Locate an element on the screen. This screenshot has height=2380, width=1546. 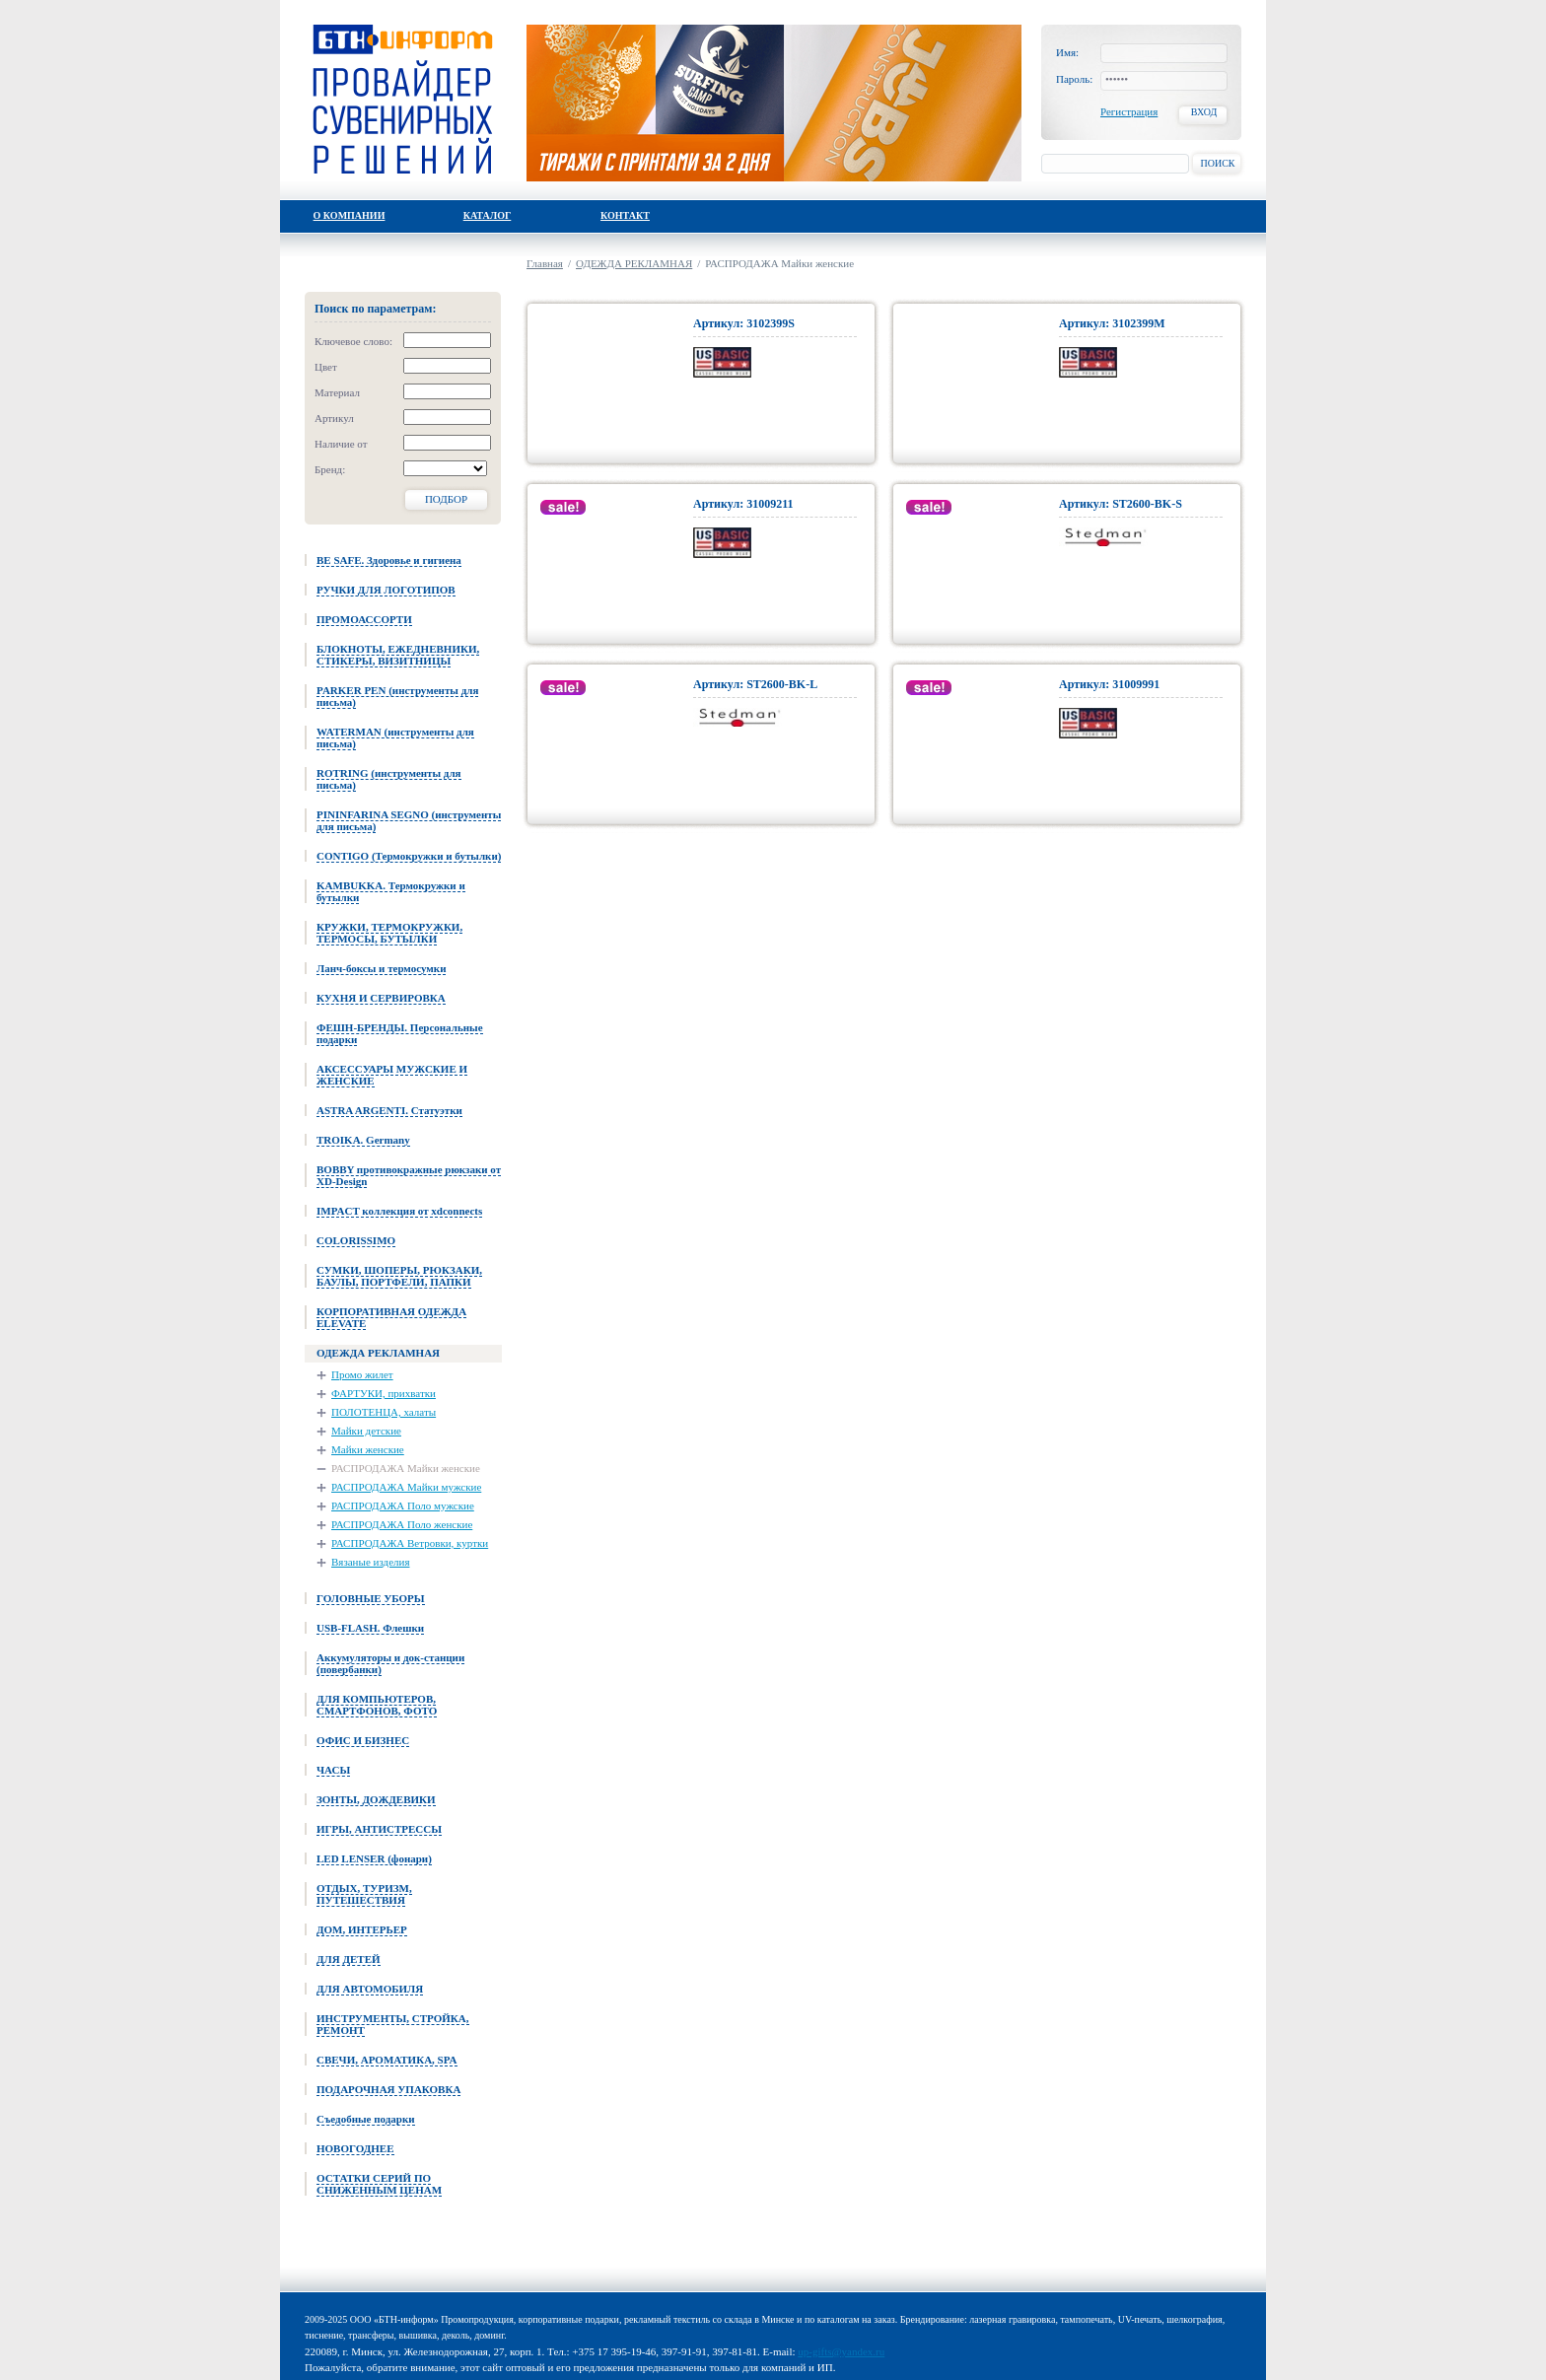
Вязаные изделия is located at coordinates (370, 1562).